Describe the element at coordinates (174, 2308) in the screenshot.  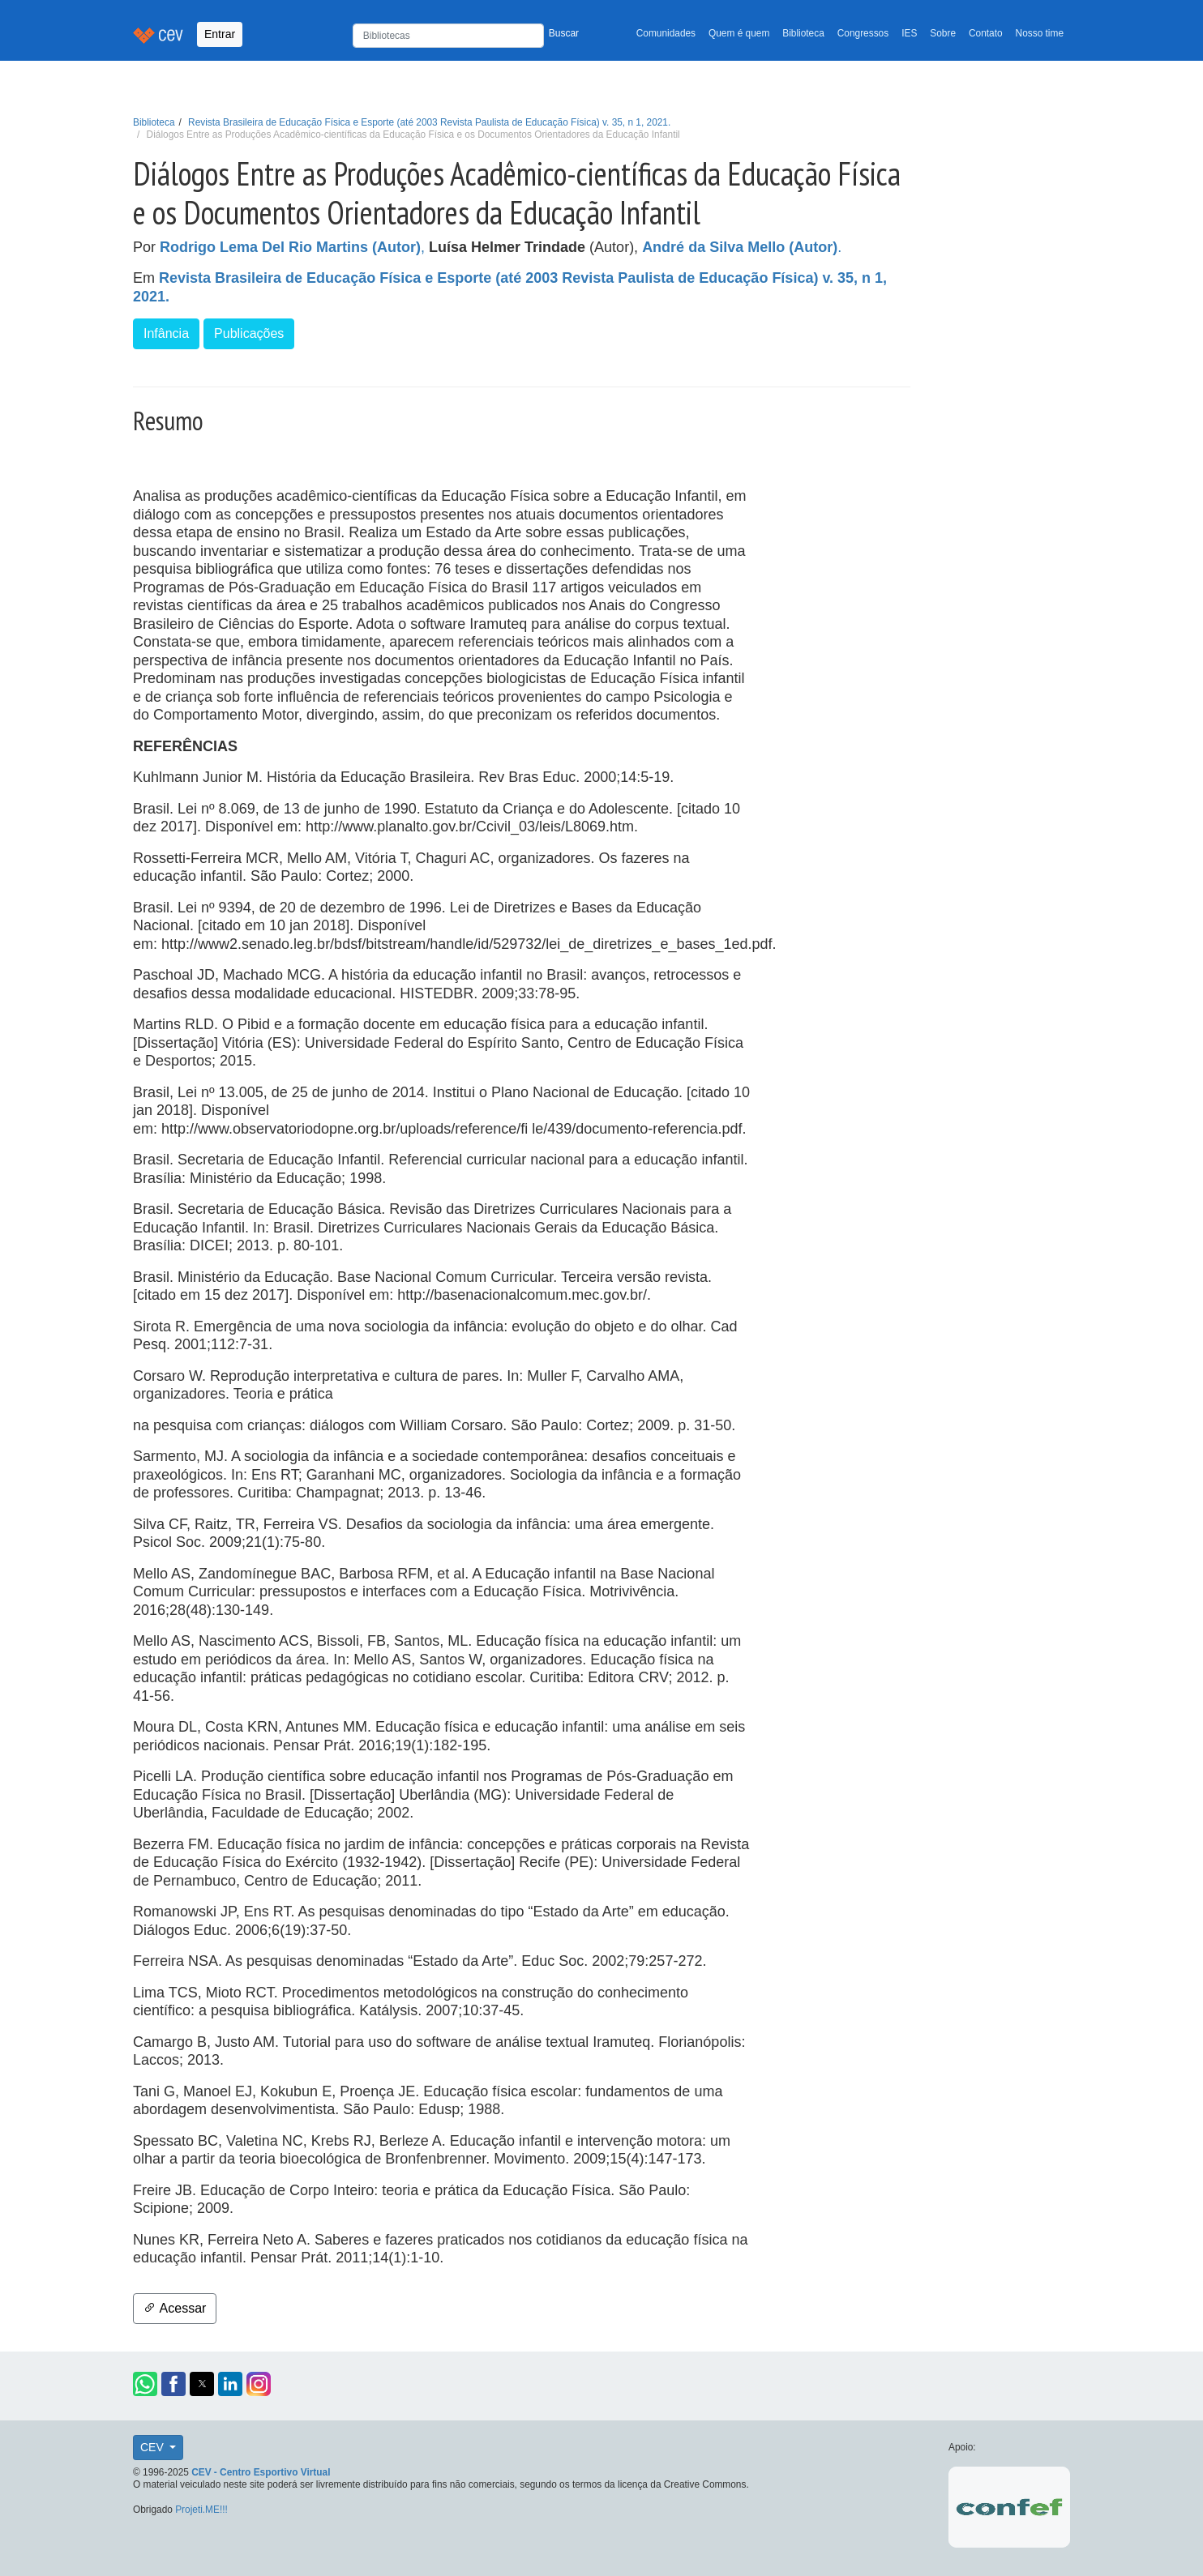
I see `Acessar` at that location.